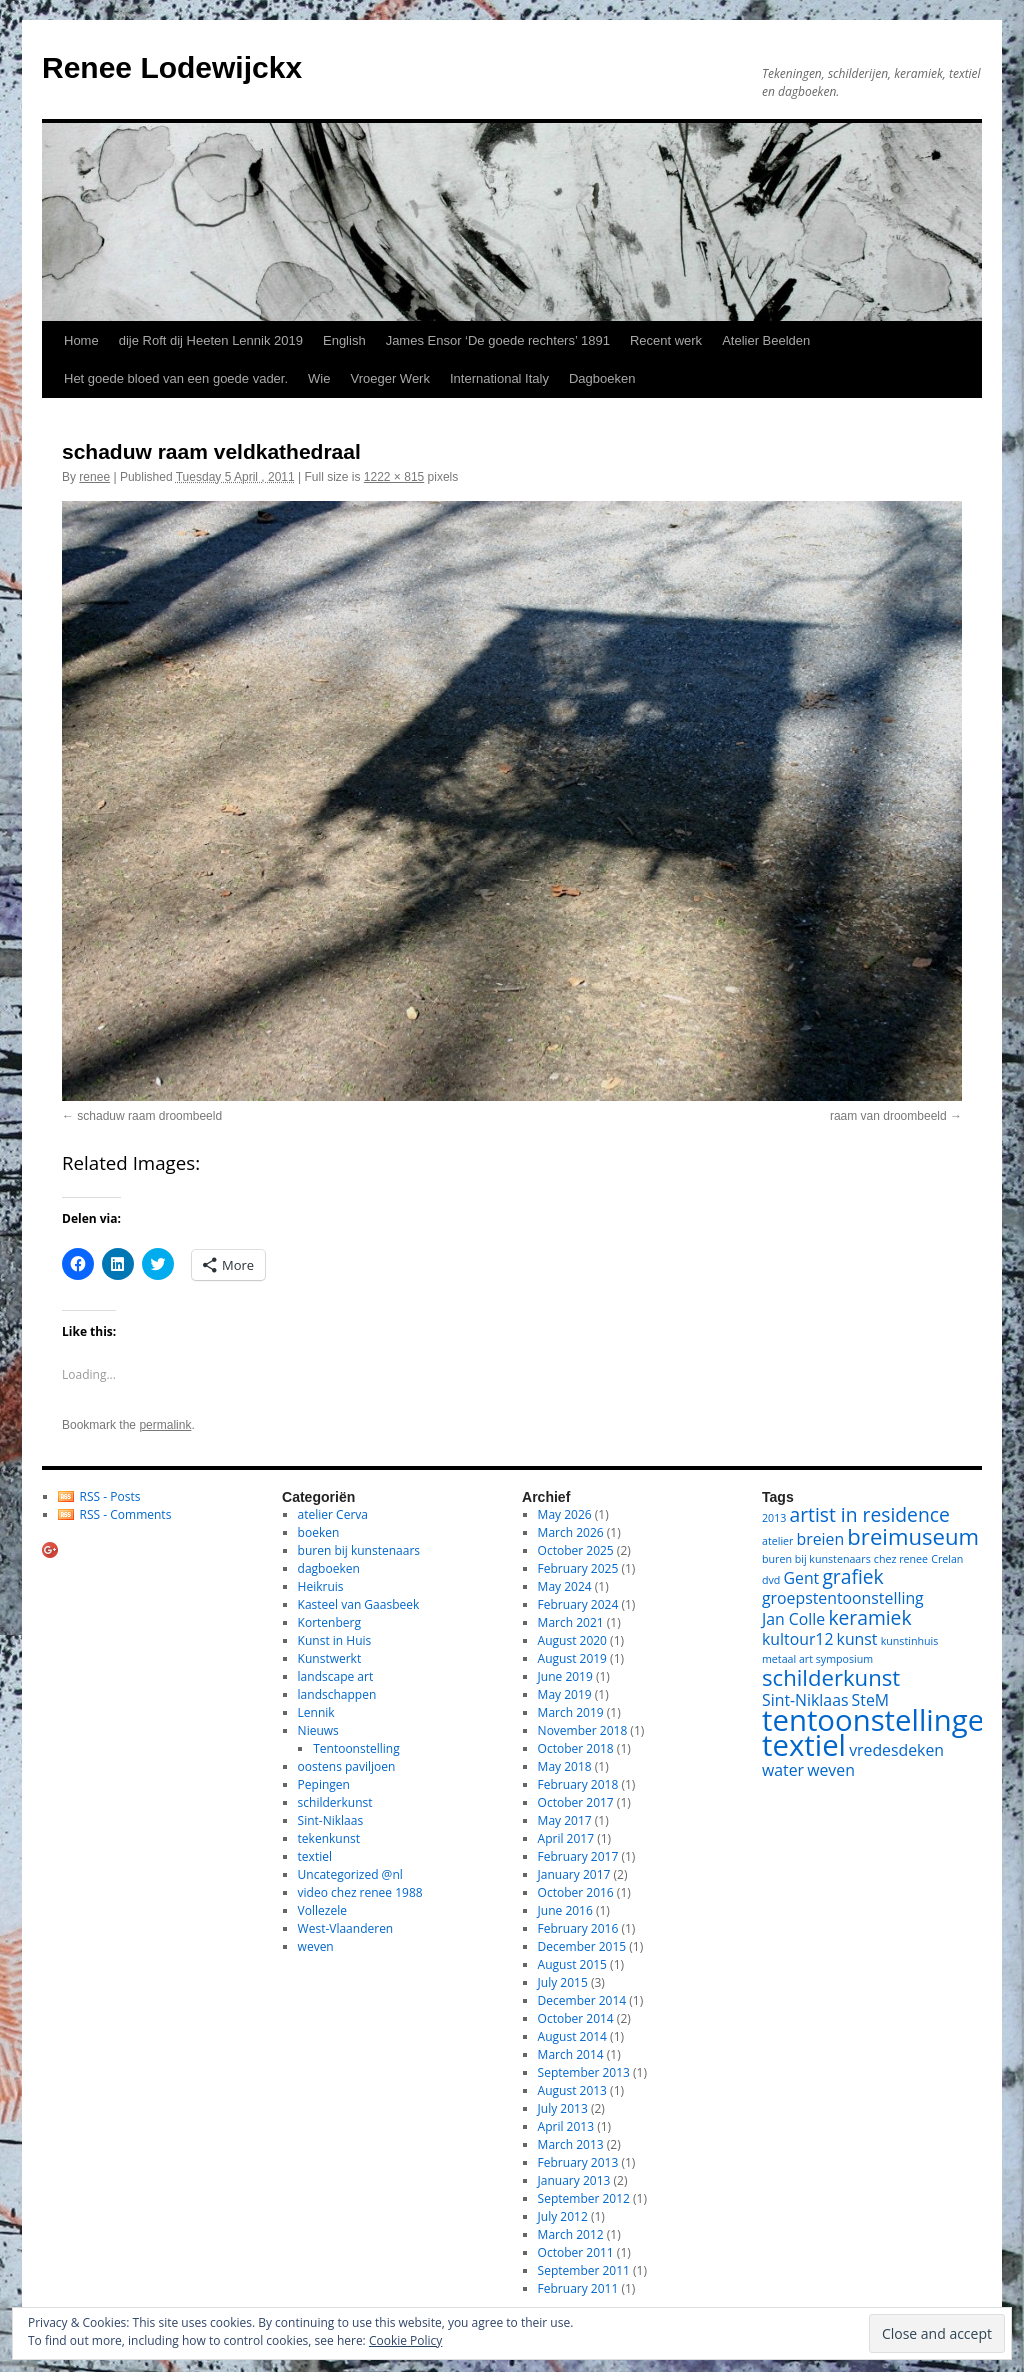 The height and width of the screenshot is (2372, 1024). Describe the element at coordinates (335, 1640) in the screenshot. I see `Kunst in Huis` at that location.